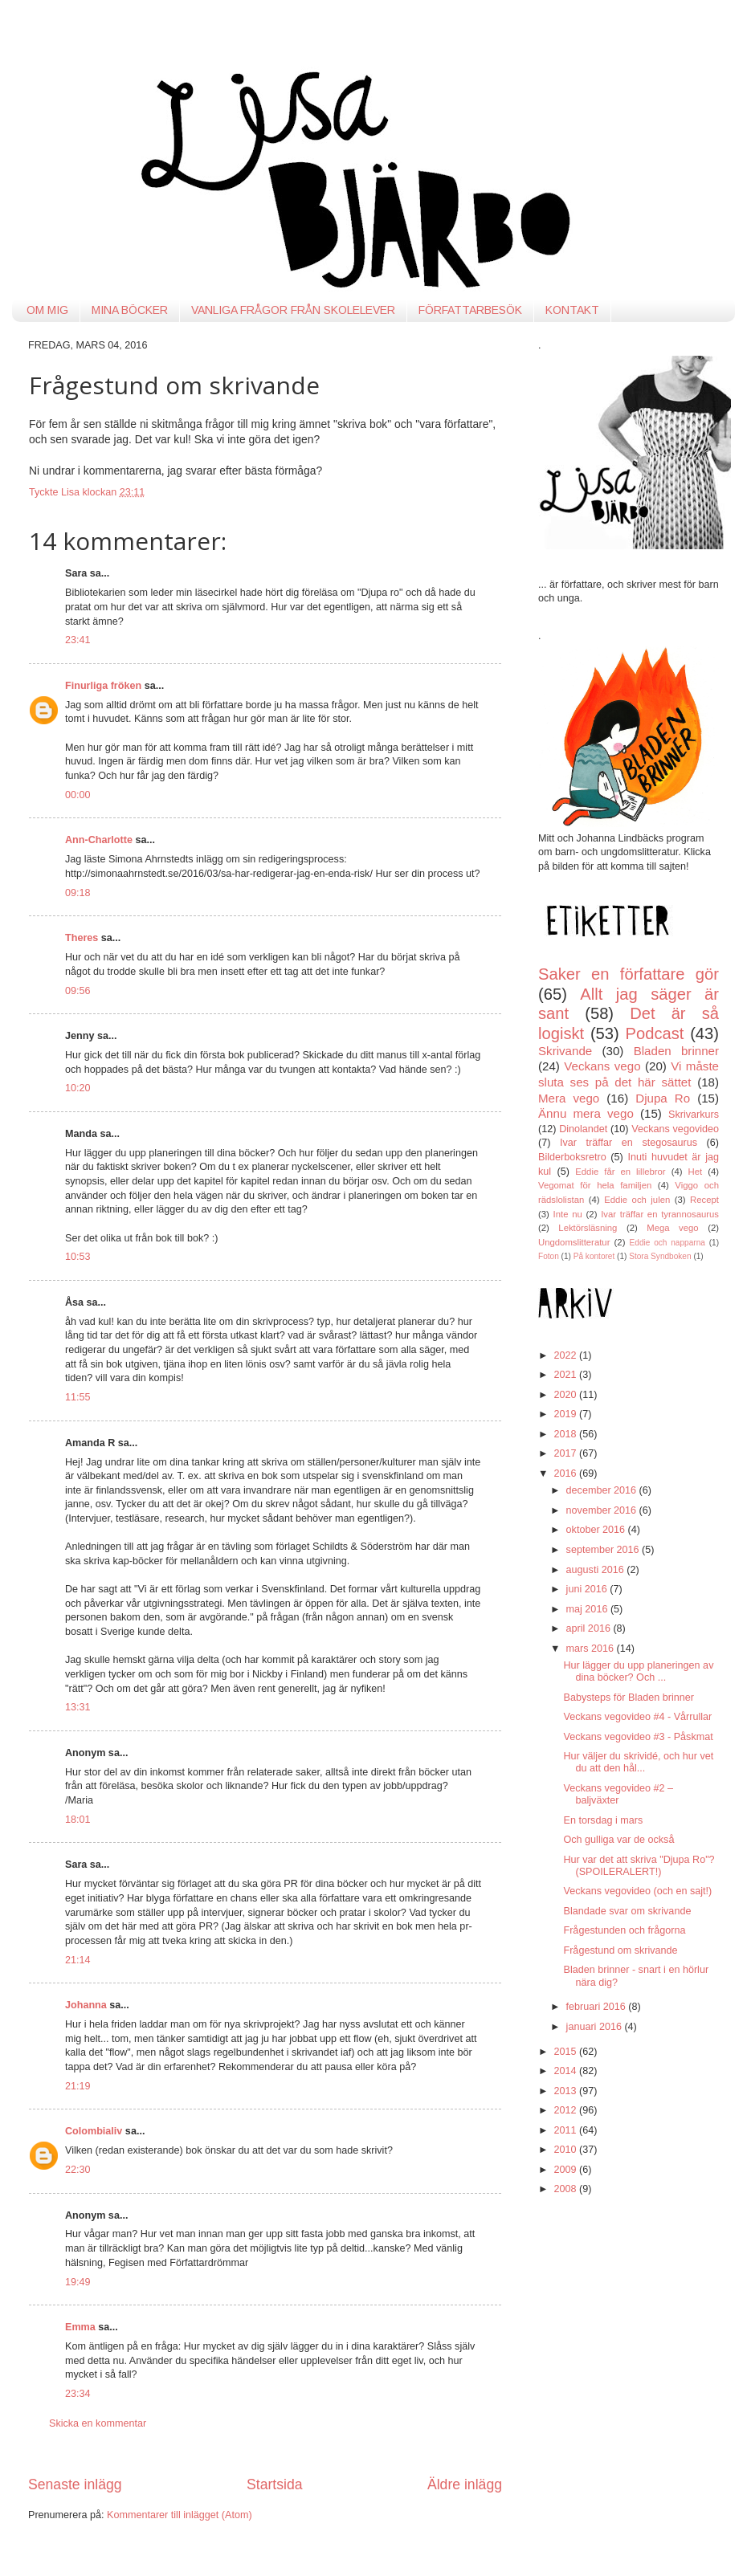 This screenshot has width=747, height=2576. I want to click on Skrivarkurs, so click(693, 1114).